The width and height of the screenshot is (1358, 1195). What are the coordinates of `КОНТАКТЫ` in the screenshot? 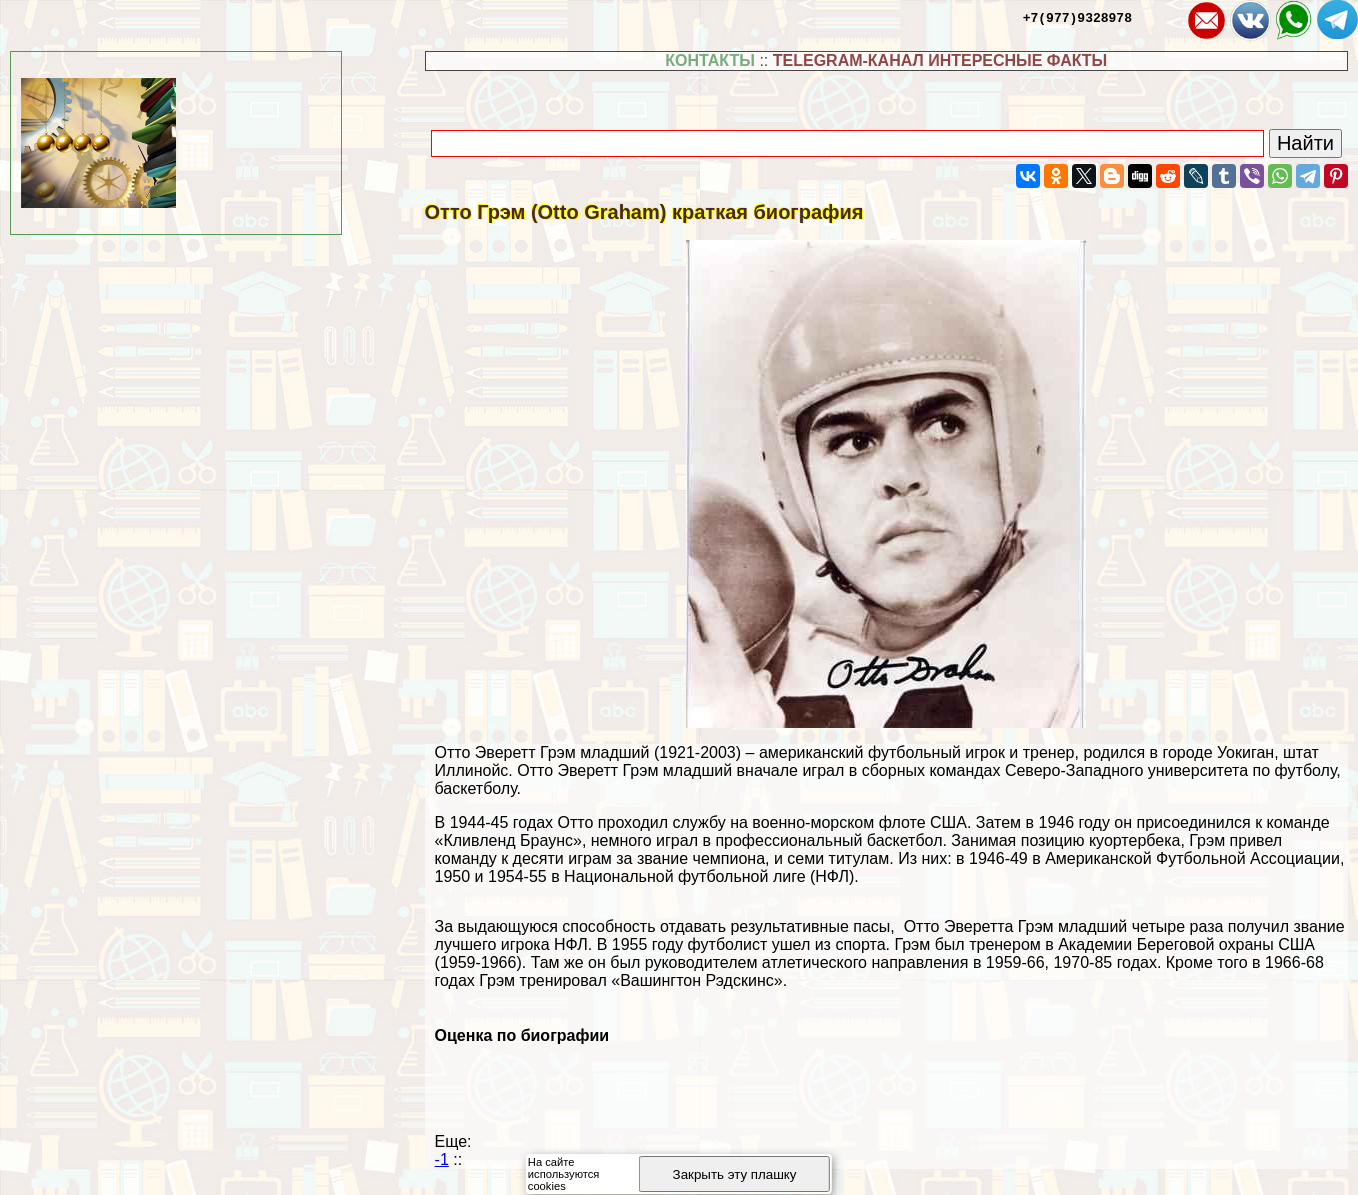 It's located at (710, 60).